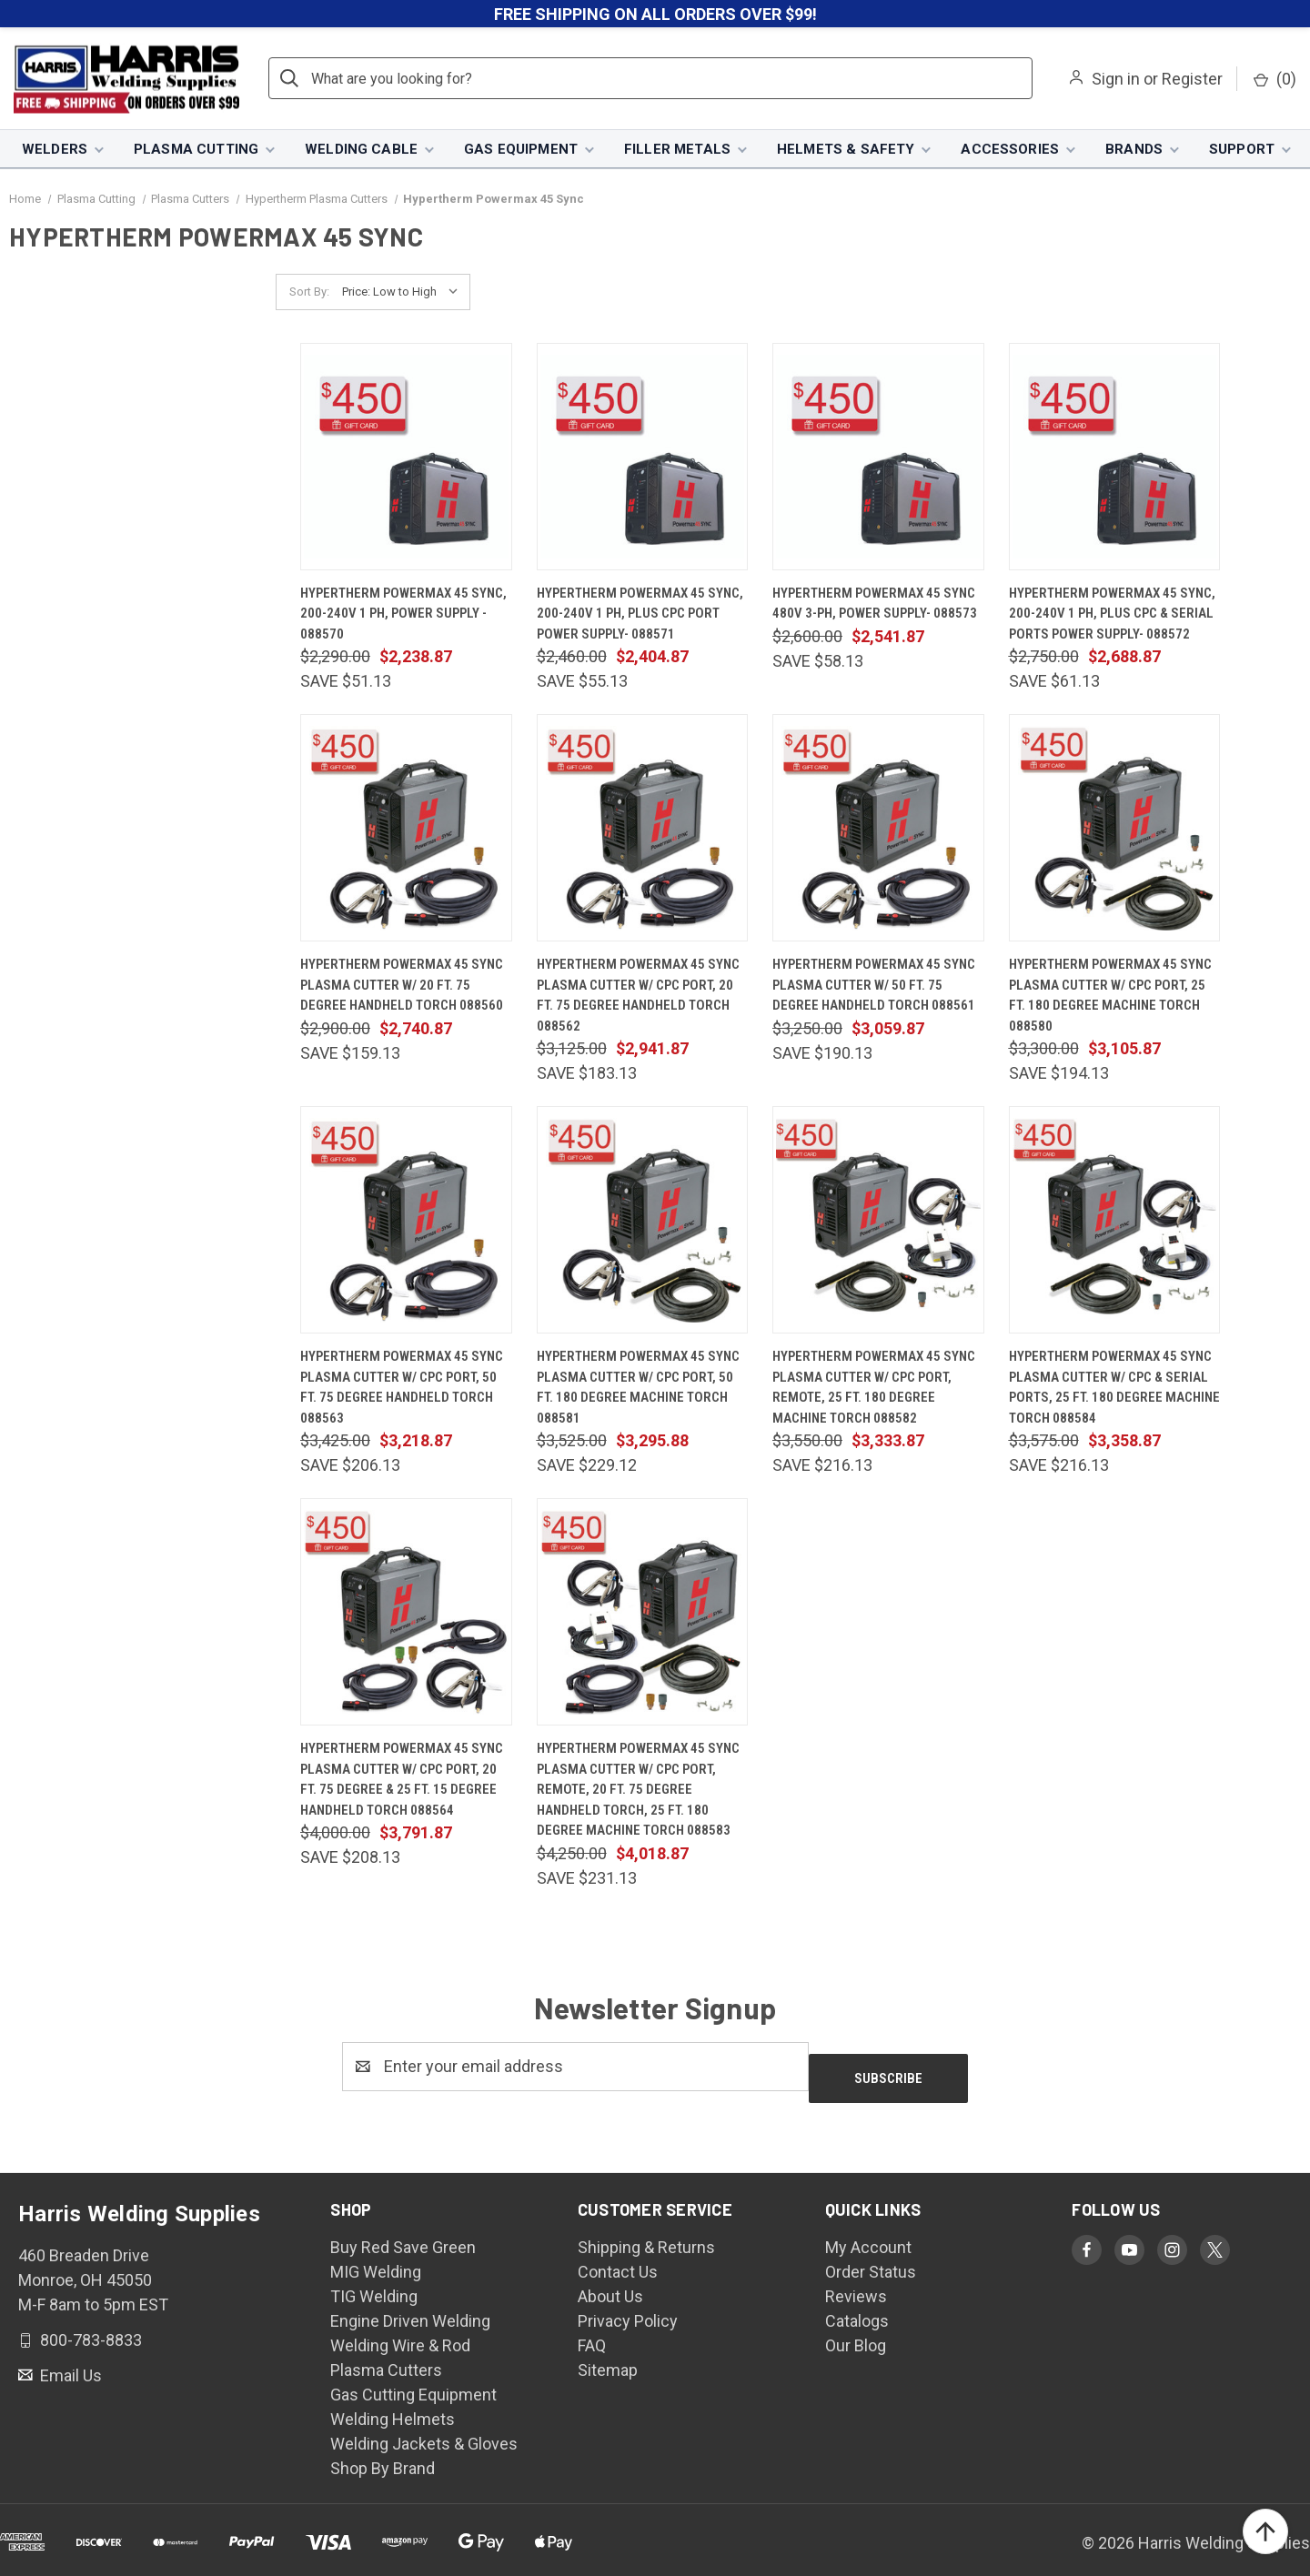  I want to click on 800-783-8833, so click(89, 2329).